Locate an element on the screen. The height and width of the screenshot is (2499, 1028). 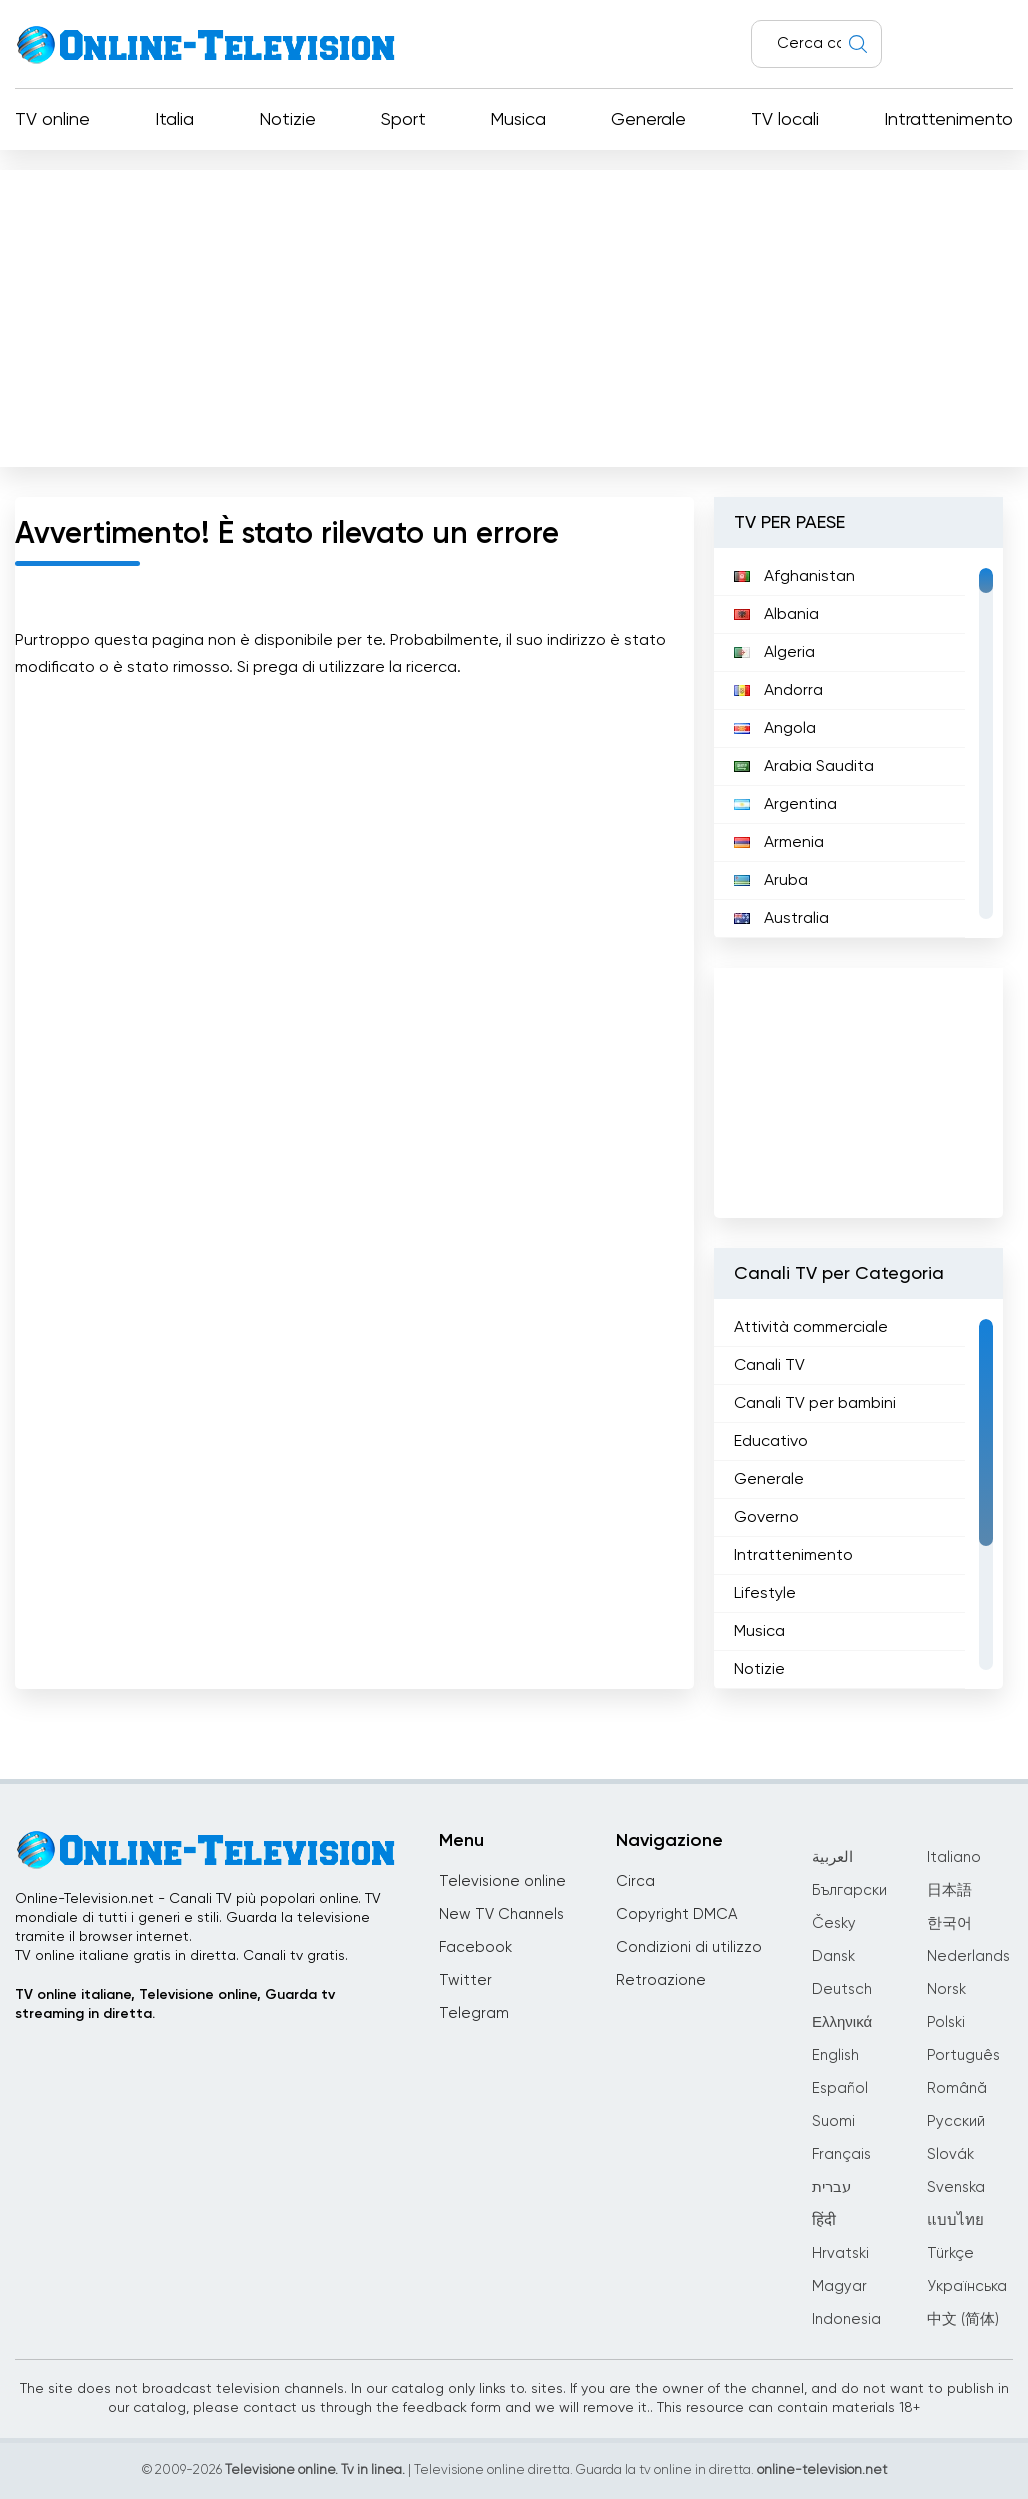
Magyar is located at coordinates (839, 2286).